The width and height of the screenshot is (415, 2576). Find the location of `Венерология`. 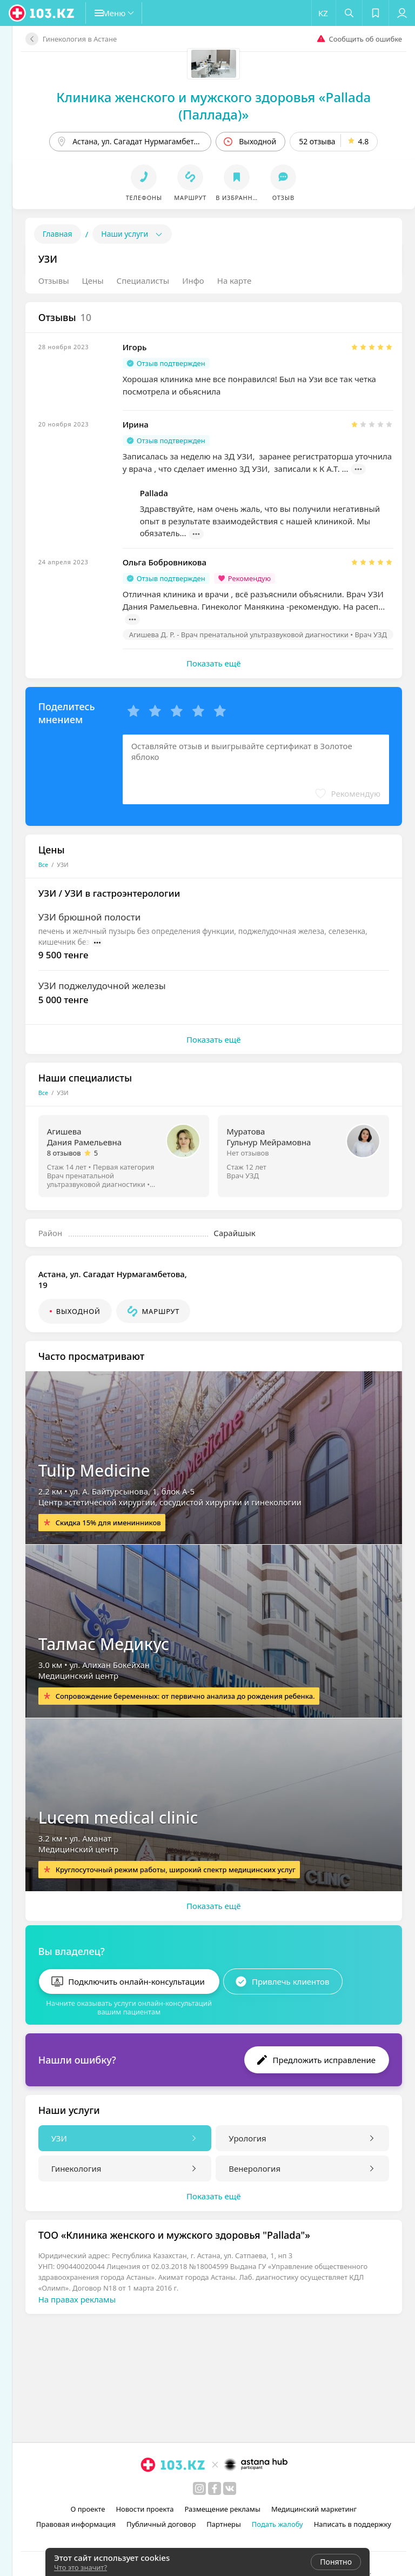

Венерология is located at coordinates (254, 2164).